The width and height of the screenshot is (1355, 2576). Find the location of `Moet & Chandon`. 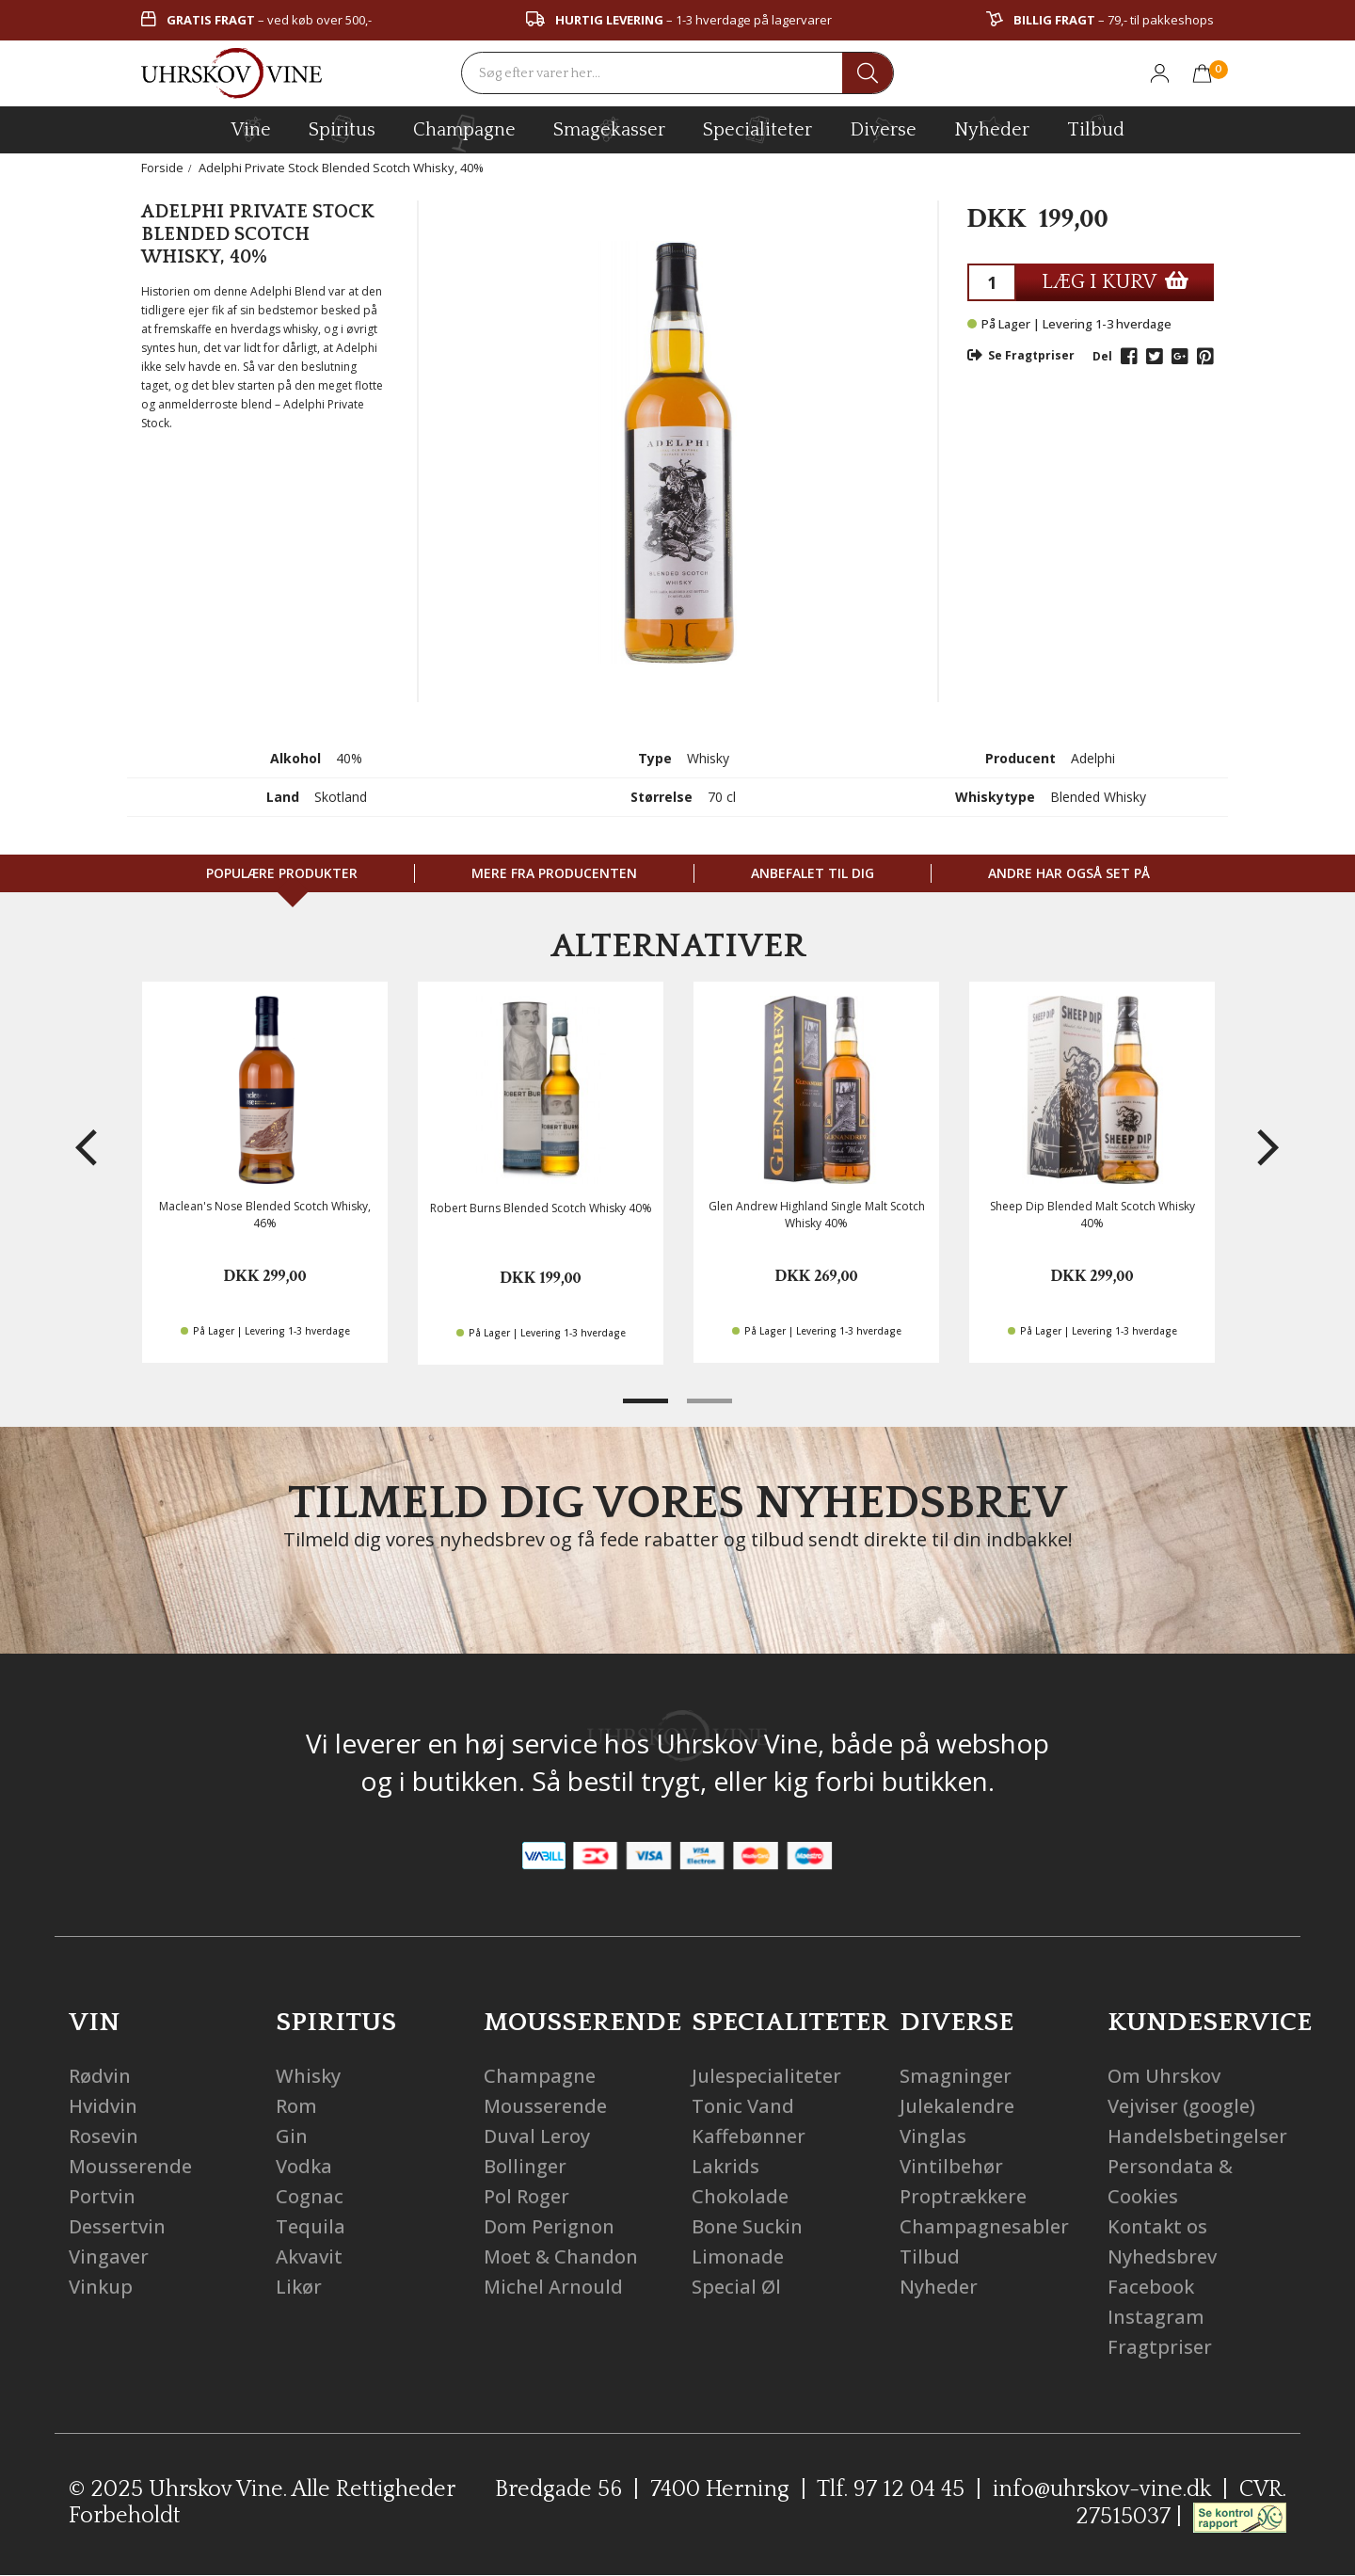

Moet & Chandon is located at coordinates (561, 2256).